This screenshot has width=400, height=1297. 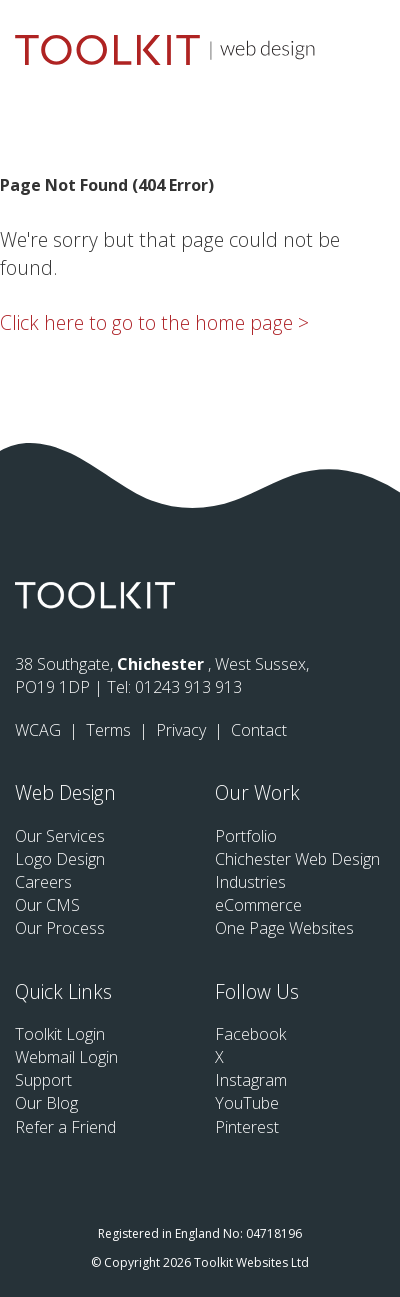 What do you see at coordinates (259, 730) in the screenshot?
I see `Contact` at bounding box center [259, 730].